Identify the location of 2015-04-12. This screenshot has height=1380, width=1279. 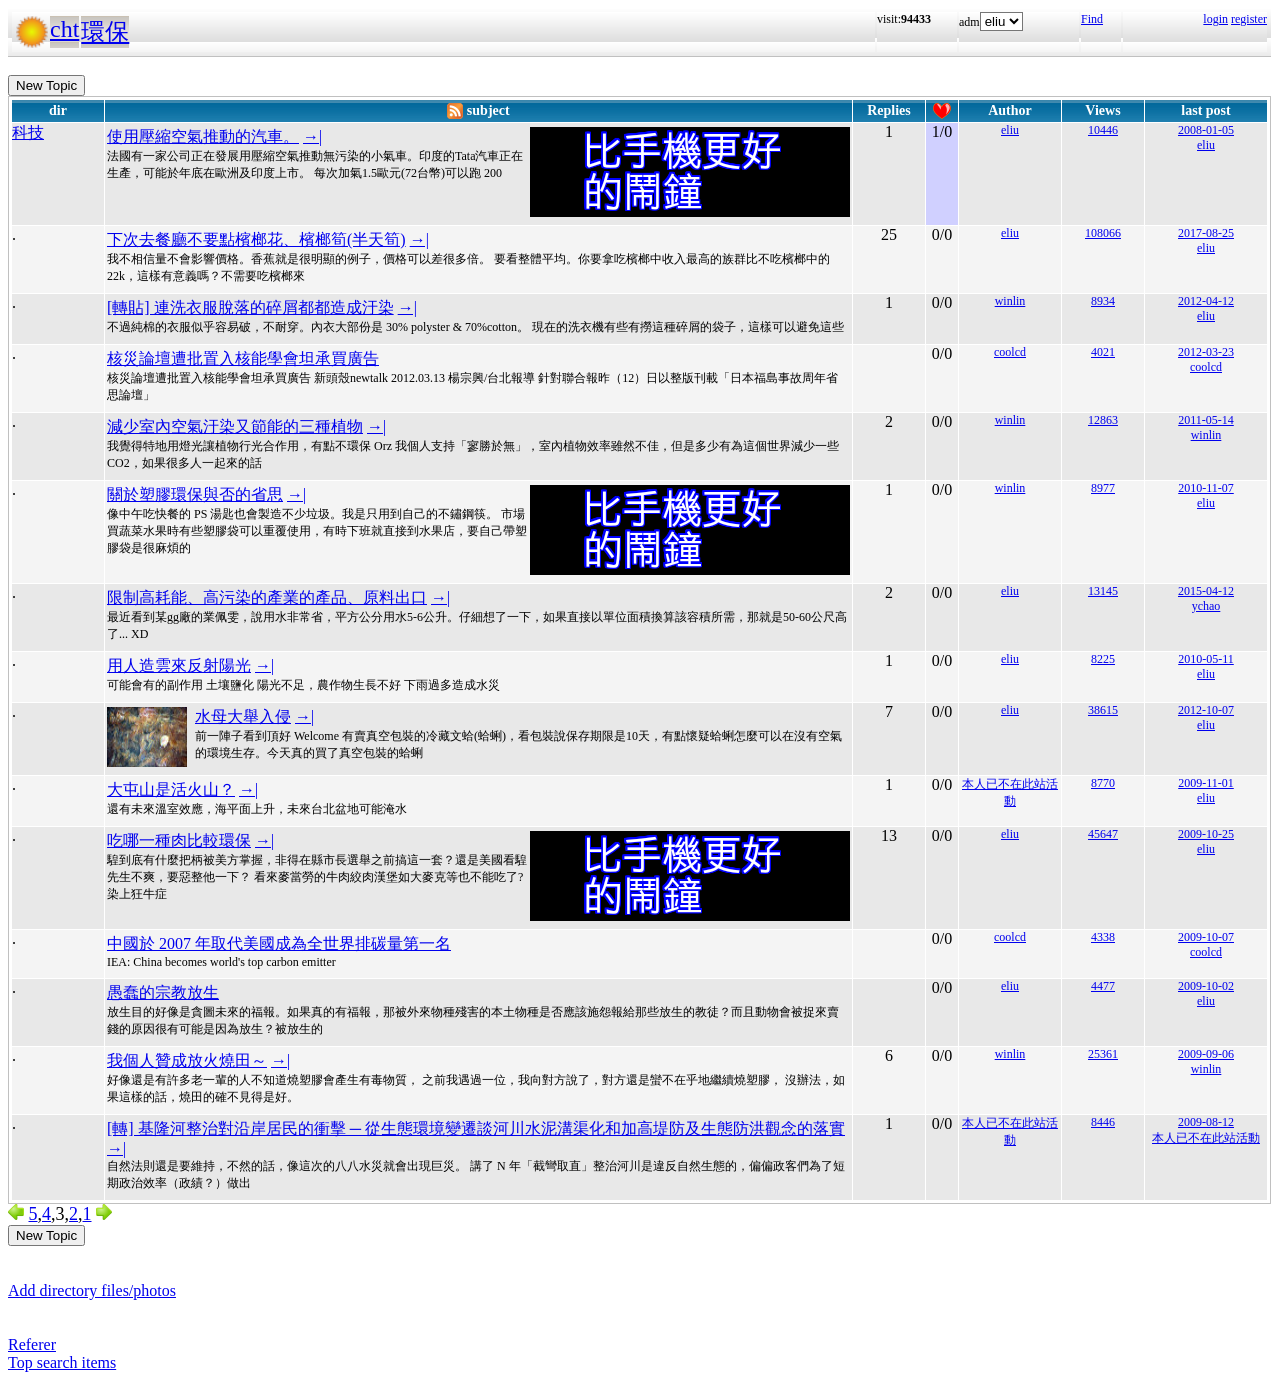
(1206, 591).